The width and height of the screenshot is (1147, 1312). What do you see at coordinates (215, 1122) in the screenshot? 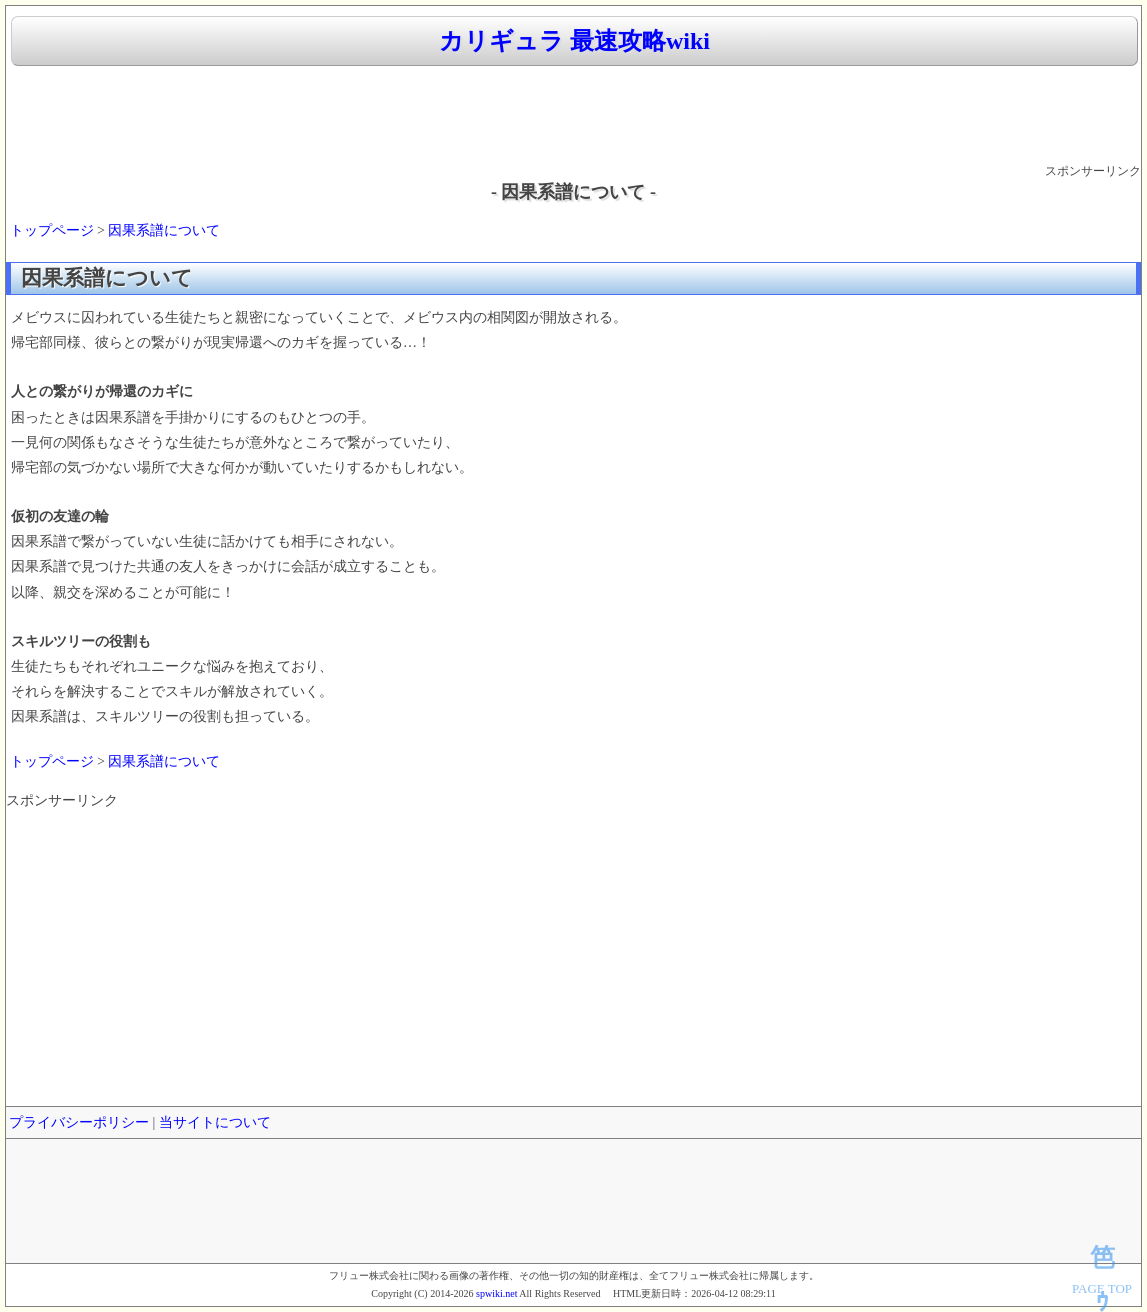
I see `当サイトについて` at bounding box center [215, 1122].